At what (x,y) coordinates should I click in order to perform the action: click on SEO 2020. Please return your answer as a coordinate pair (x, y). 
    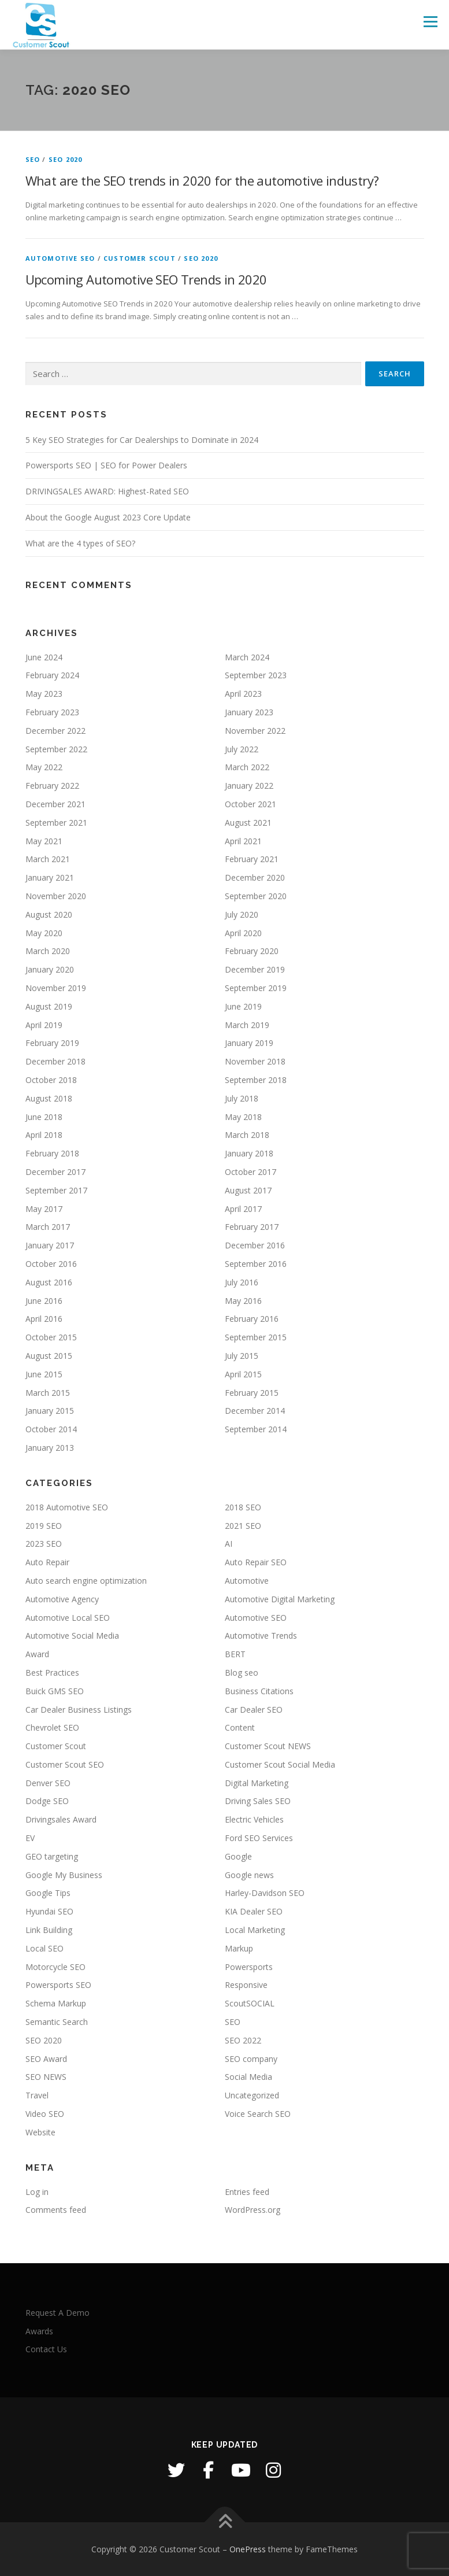
    Looking at the image, I should click on (66, 159).